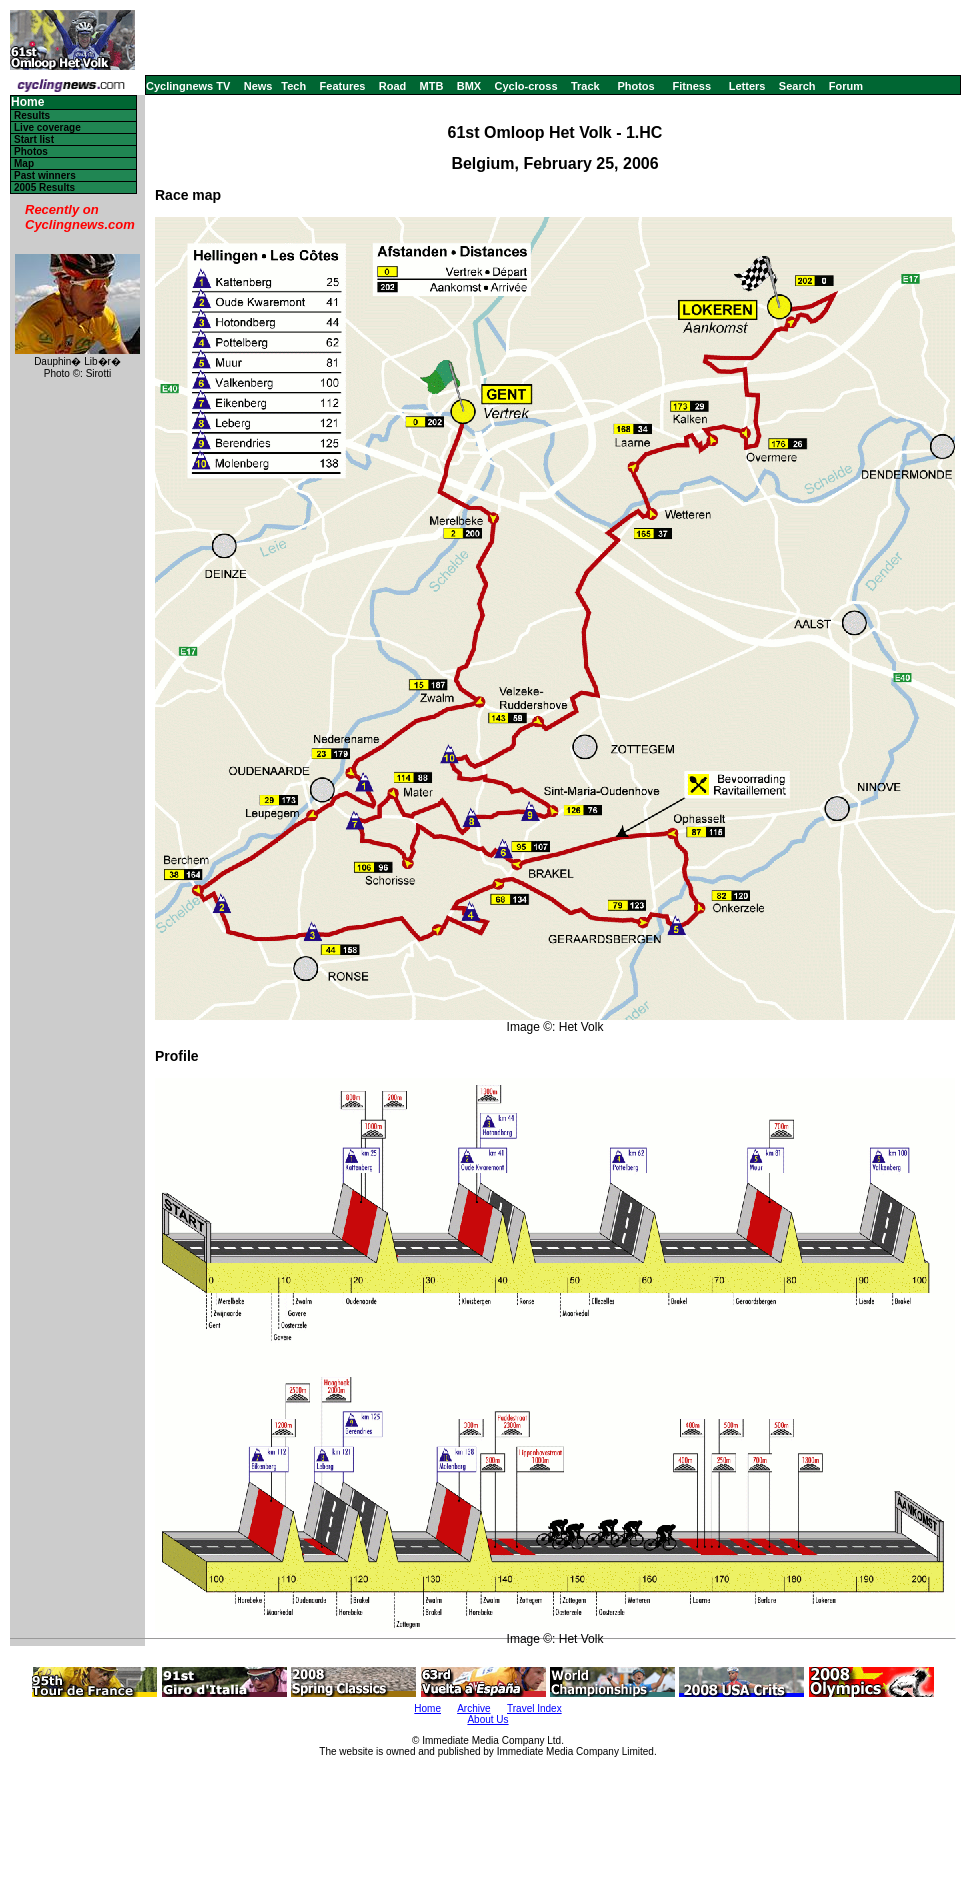 This screenshot has width=961, height=1877. Describe the element at coordinates (797, 86) in the screenshot. I see `Search` at that location.